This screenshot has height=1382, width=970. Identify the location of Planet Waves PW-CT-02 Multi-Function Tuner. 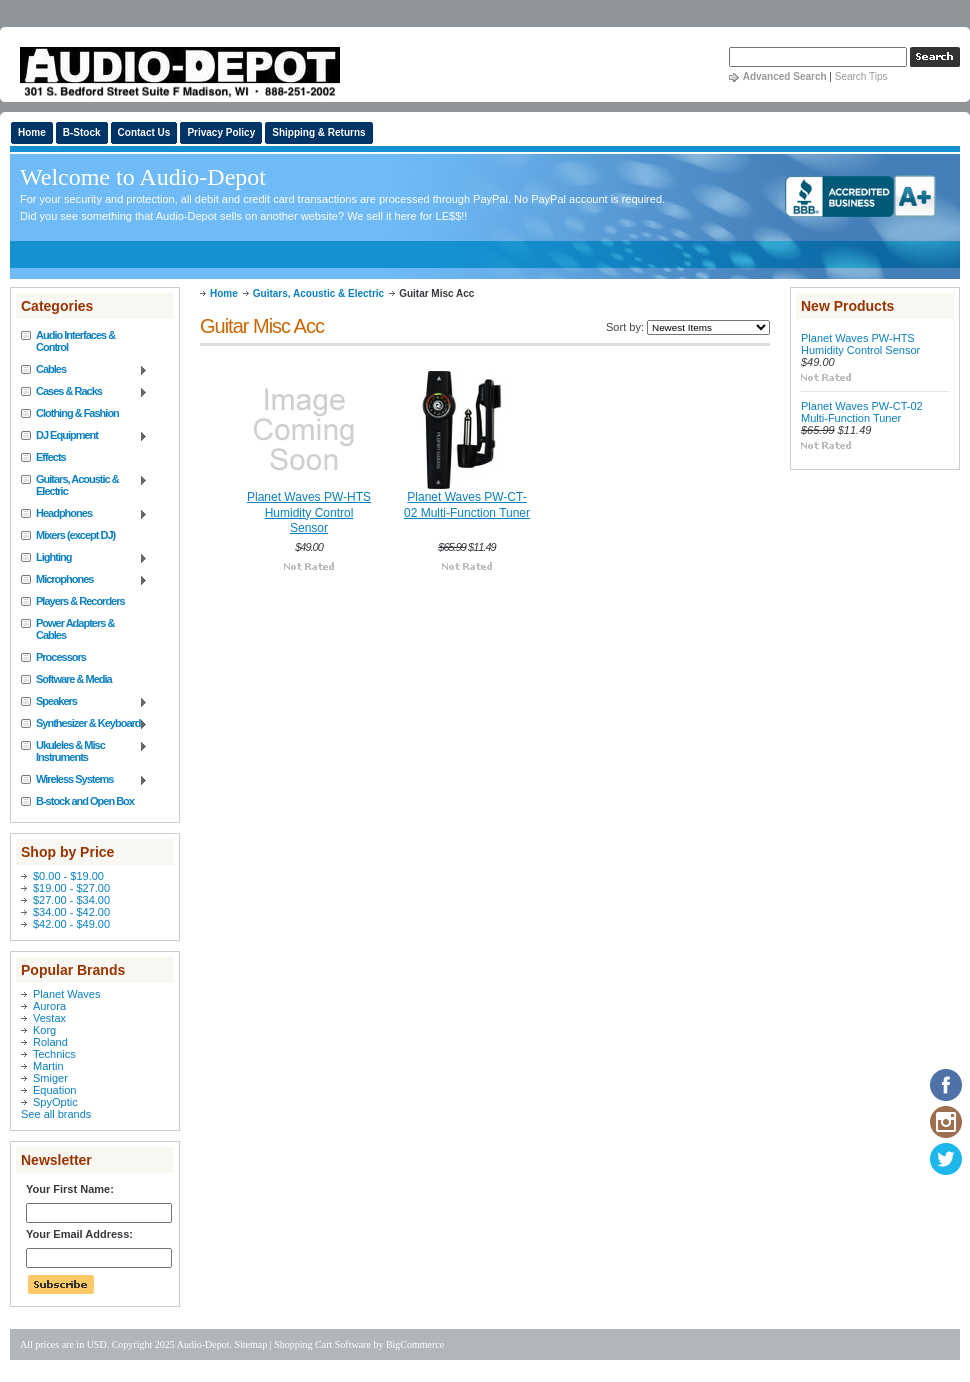
(467, 505).